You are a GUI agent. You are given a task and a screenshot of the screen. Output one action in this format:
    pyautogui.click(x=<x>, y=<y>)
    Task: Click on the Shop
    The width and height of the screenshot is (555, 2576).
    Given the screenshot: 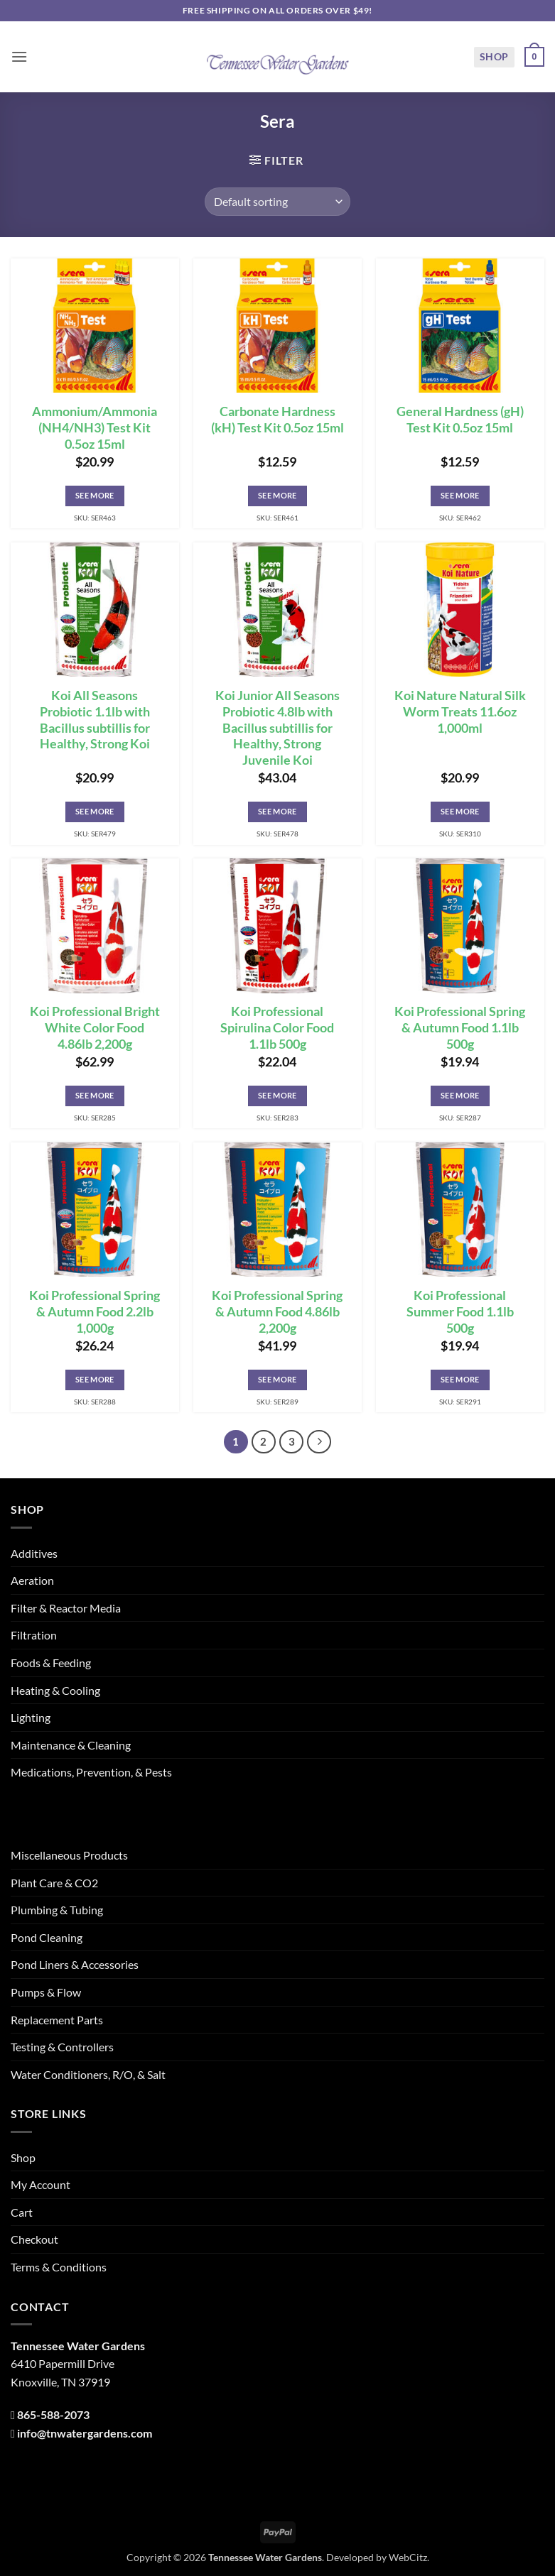 What is the action you would take?
    pyautogui.click(x=494, y=56)
    